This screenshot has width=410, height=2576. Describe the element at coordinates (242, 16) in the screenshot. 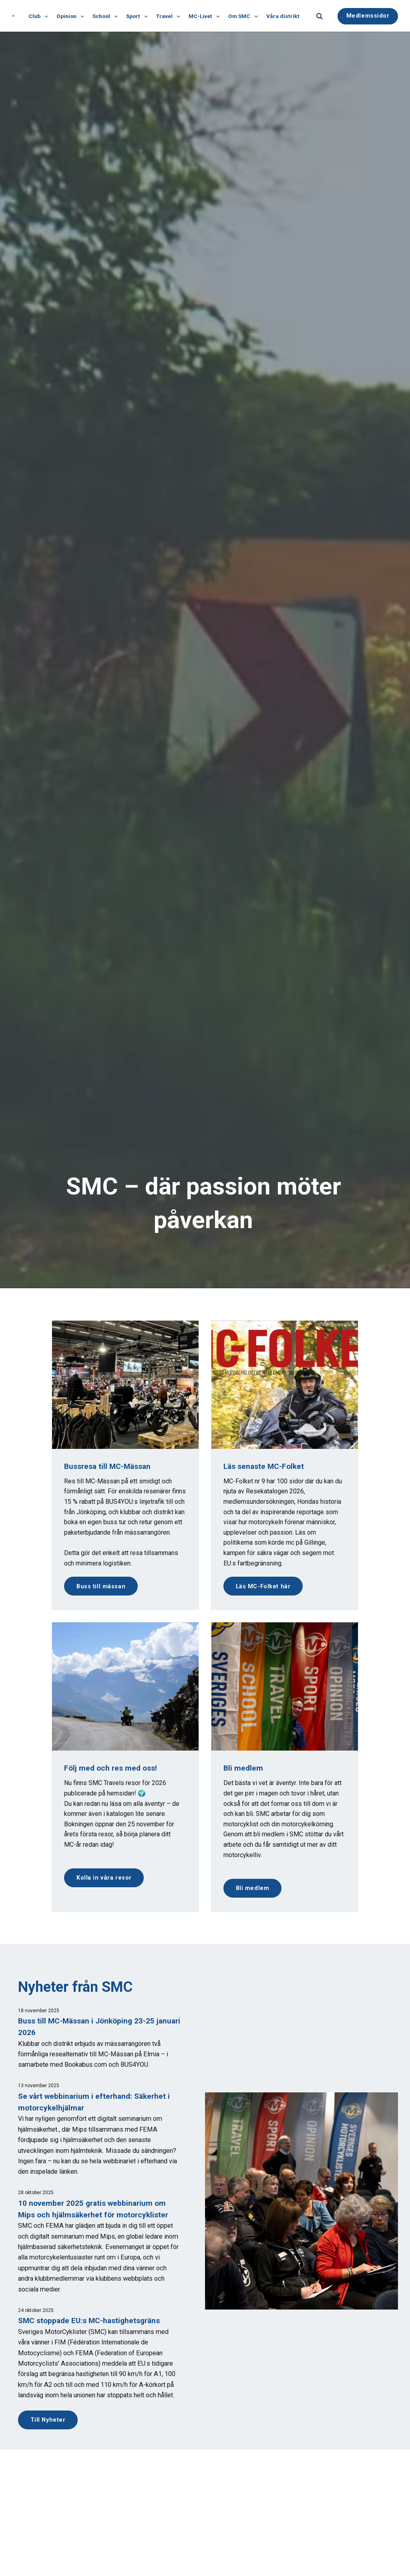

I see `Om SMC` at that location.